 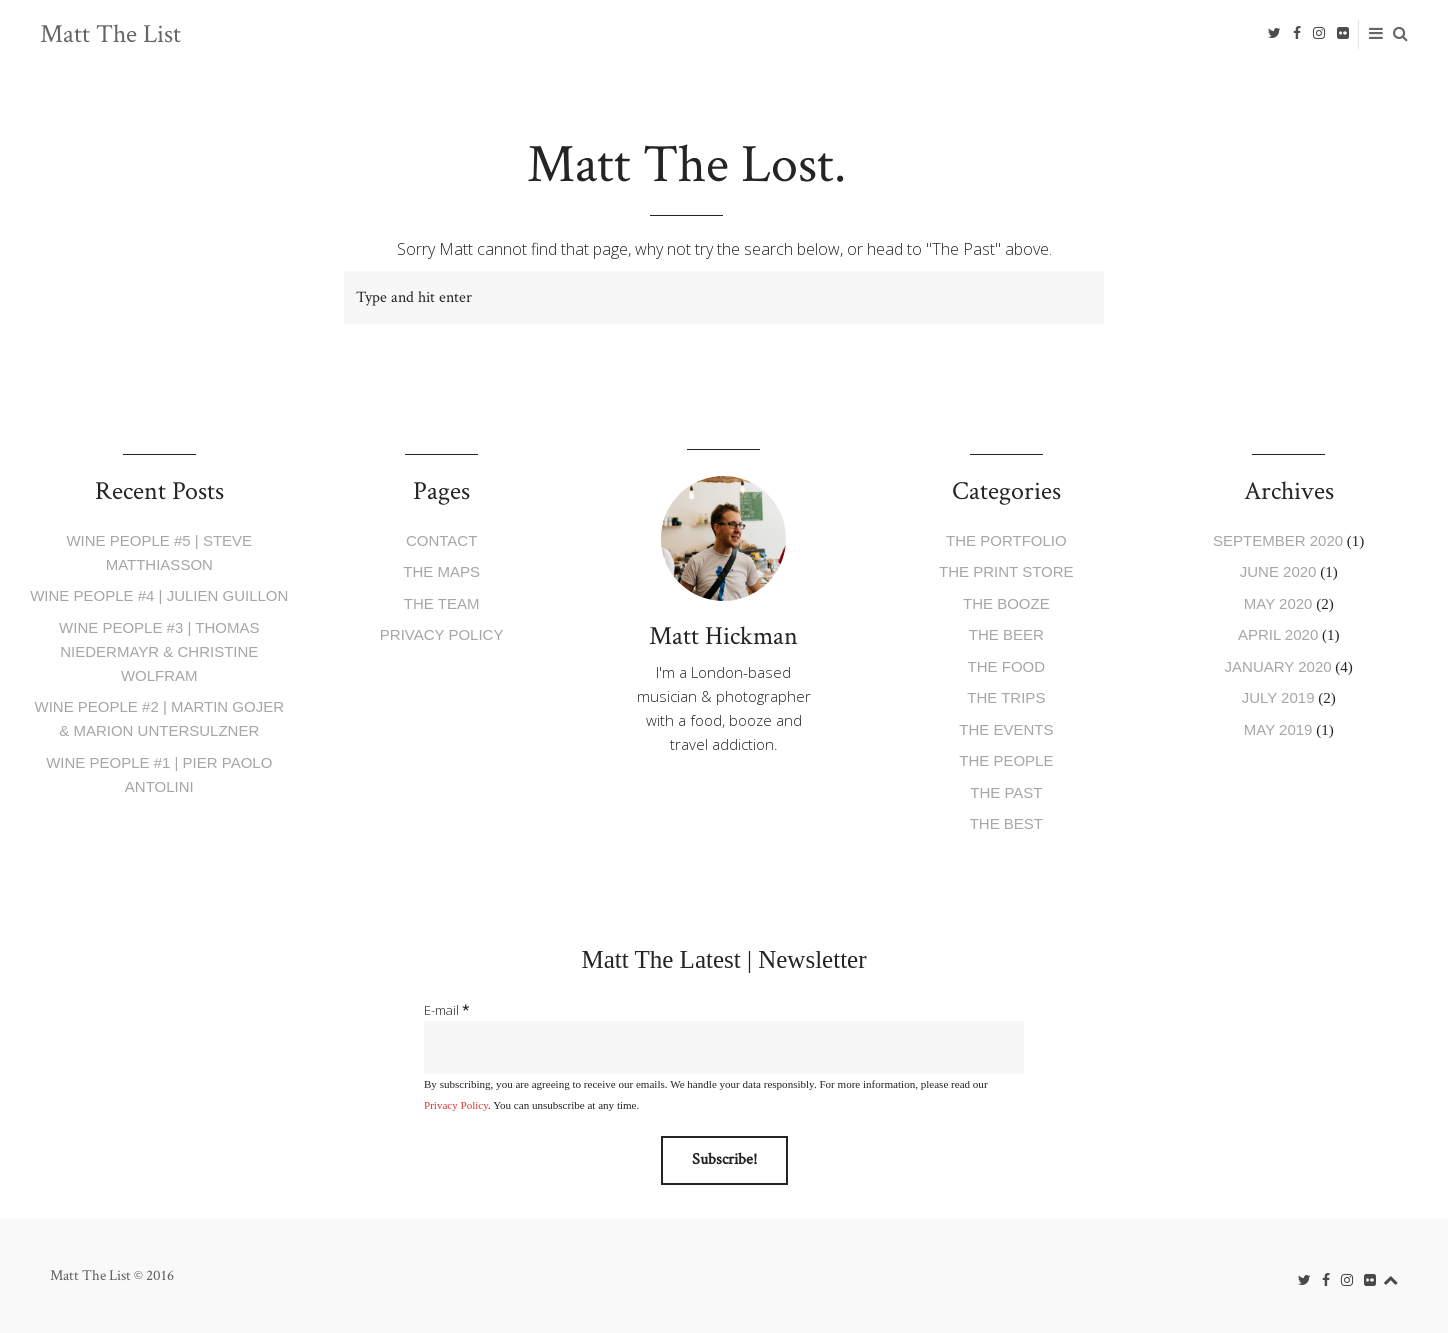 What do you see at coordinates (110, 34) in the screenshot?
I see `Matt The List` at bounding box center [110, 34].